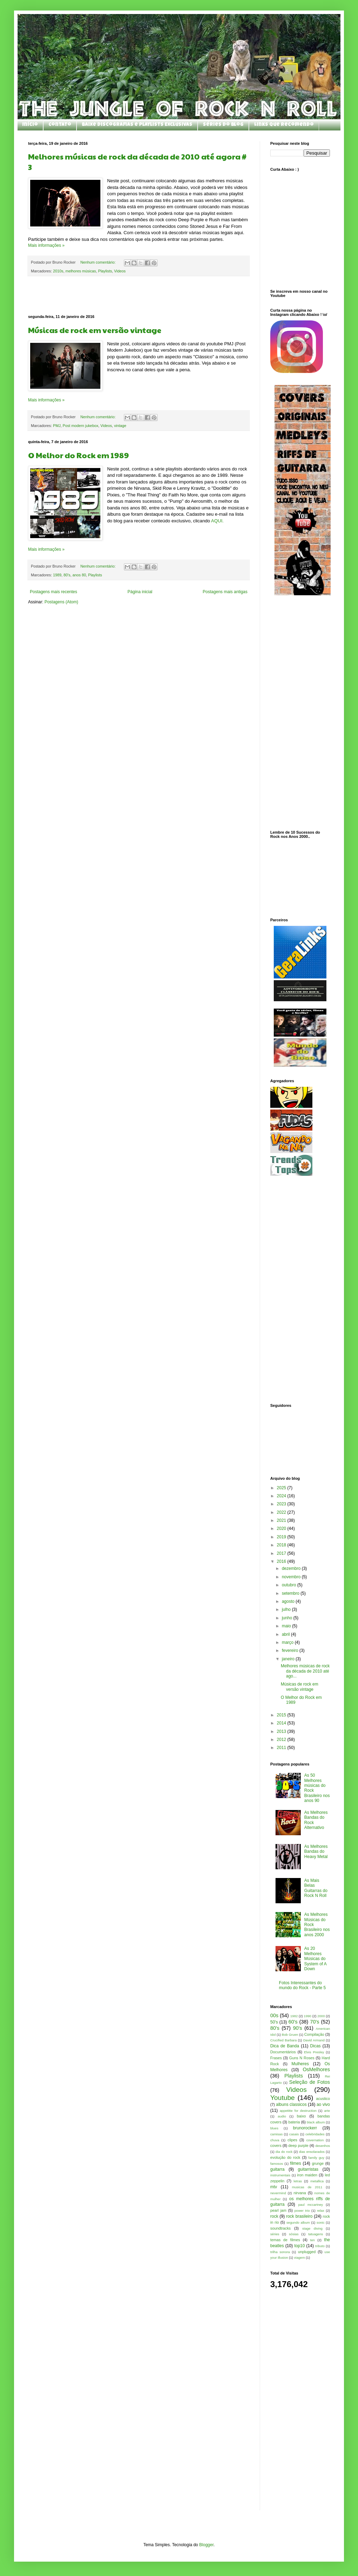 Image resolution: width=358 pixels, height=2576 pixels. What do you see at coordinates (98, 262) in the screenshot?
I see `Nenhum comentário:` at bounding box center [98, 262].